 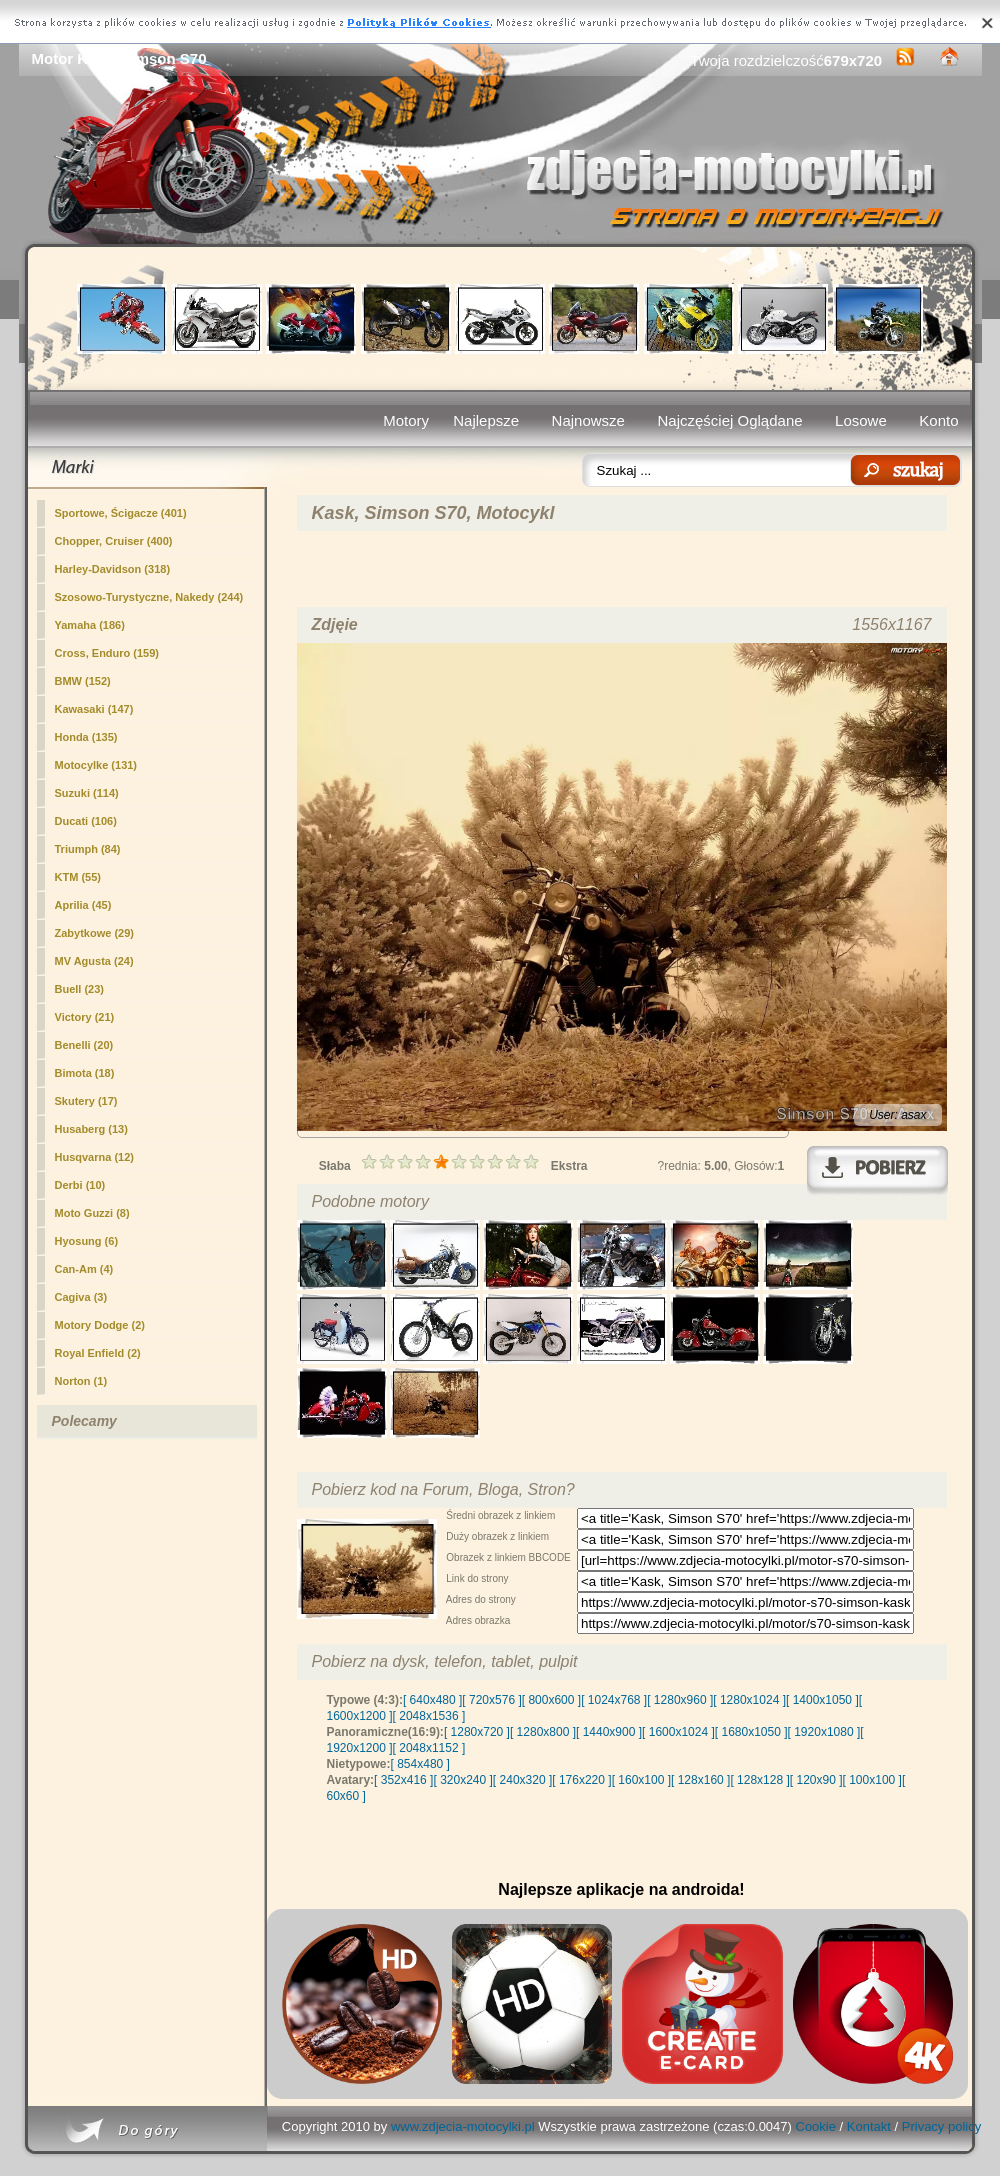 I want to click on Privacy policy, so click(x=941, y=2126).